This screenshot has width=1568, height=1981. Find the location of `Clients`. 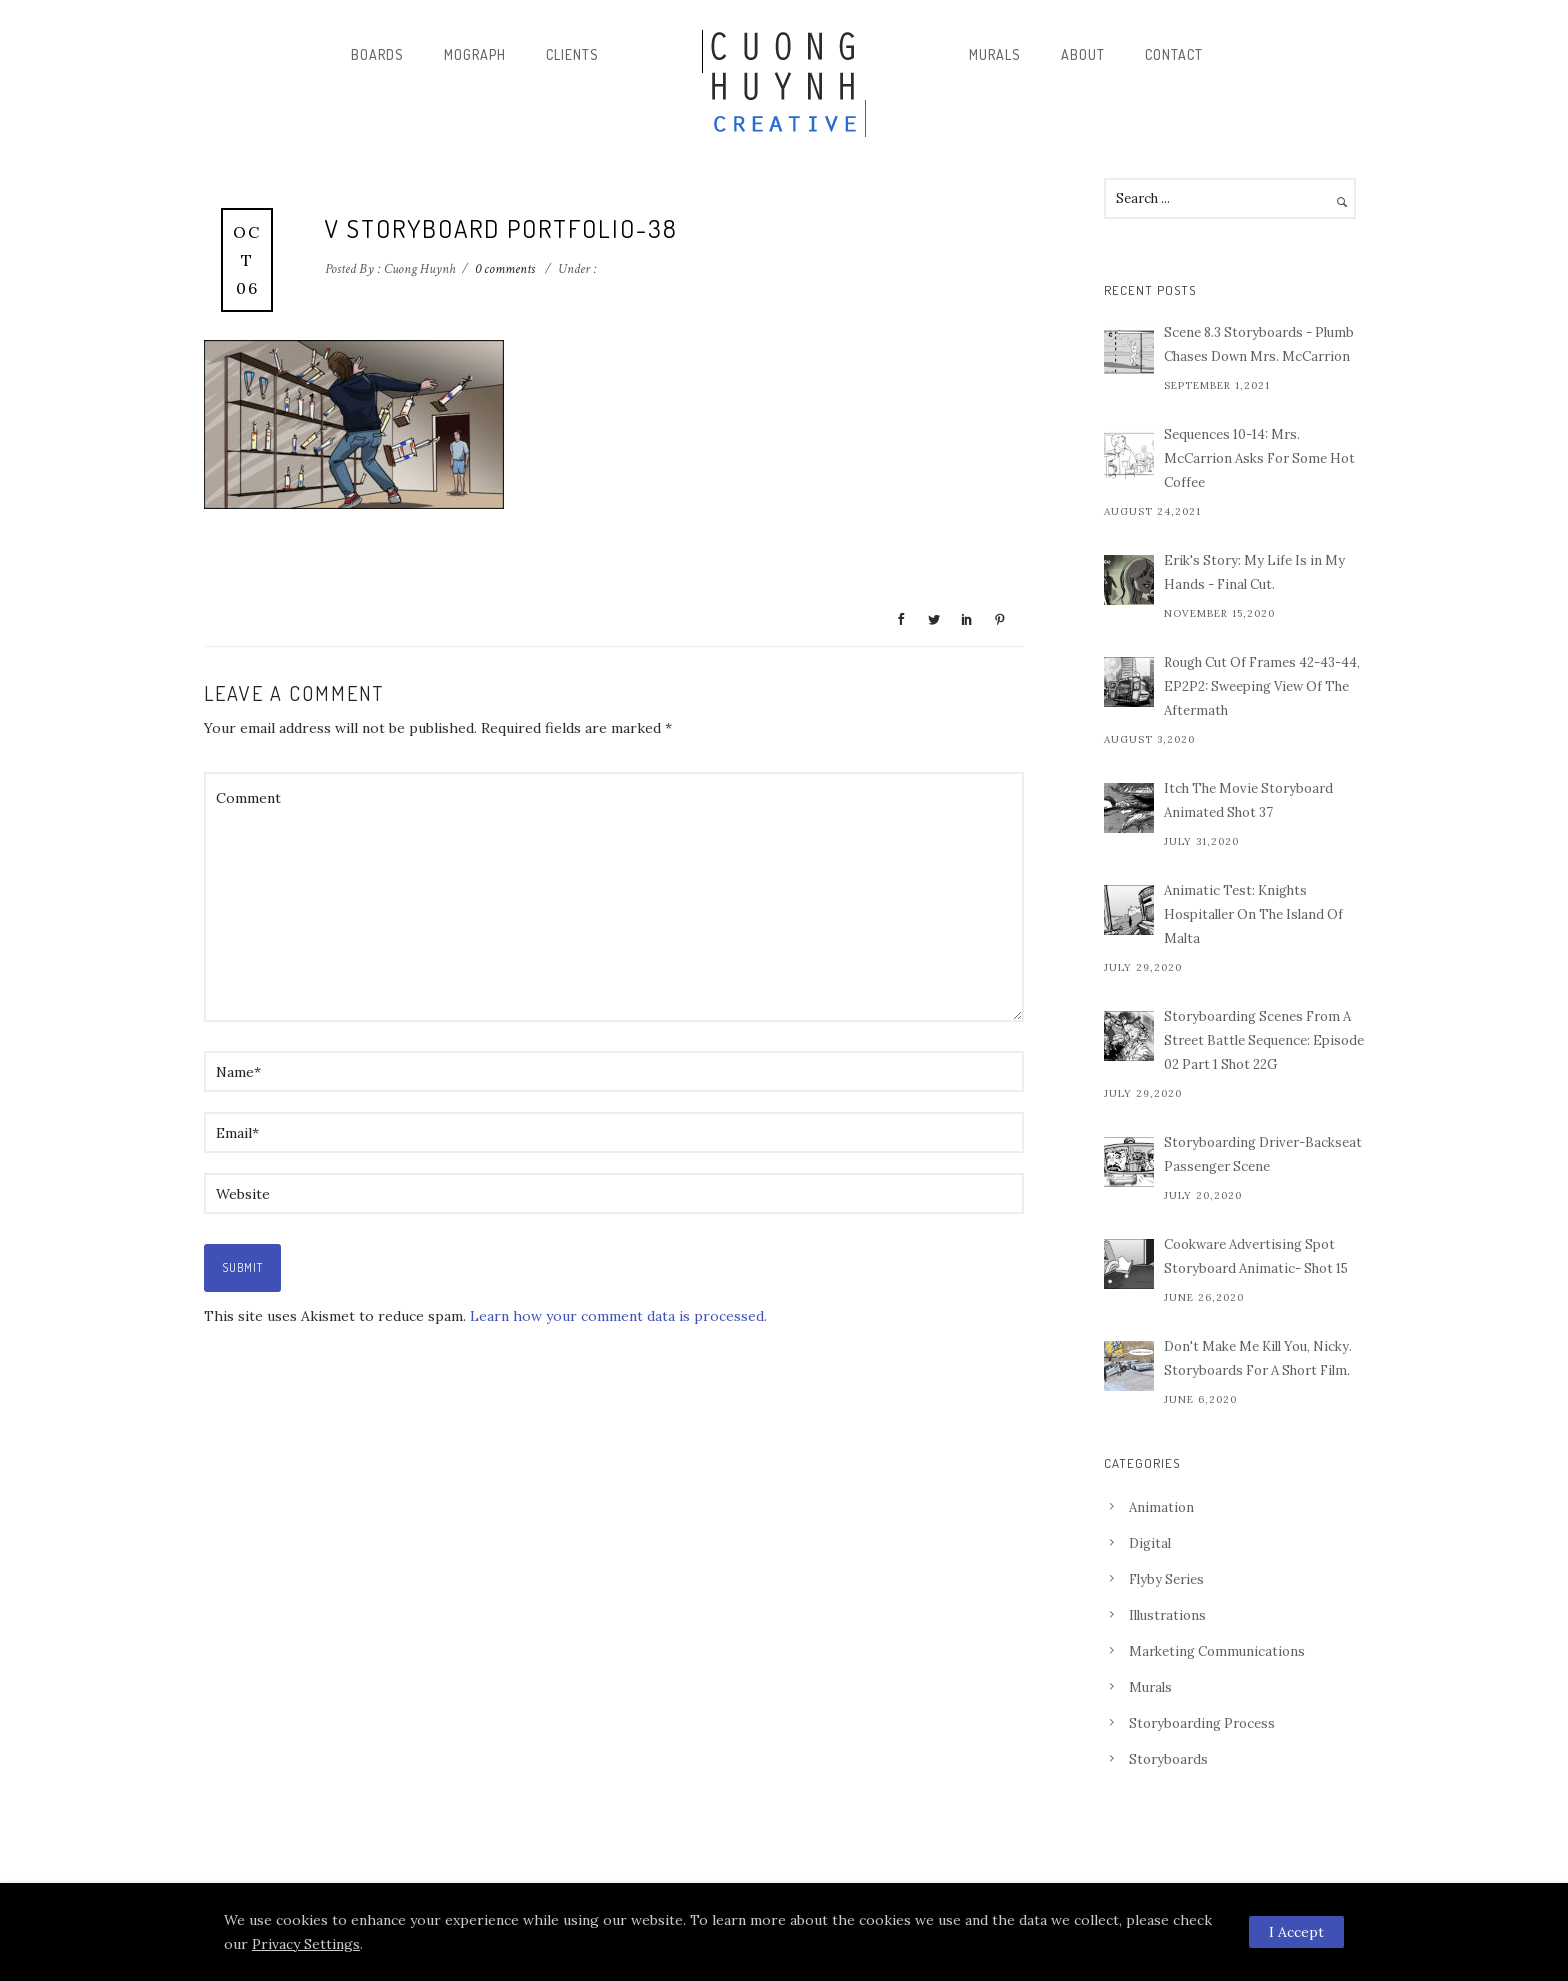

Clients is located at coordinates (572, 54).